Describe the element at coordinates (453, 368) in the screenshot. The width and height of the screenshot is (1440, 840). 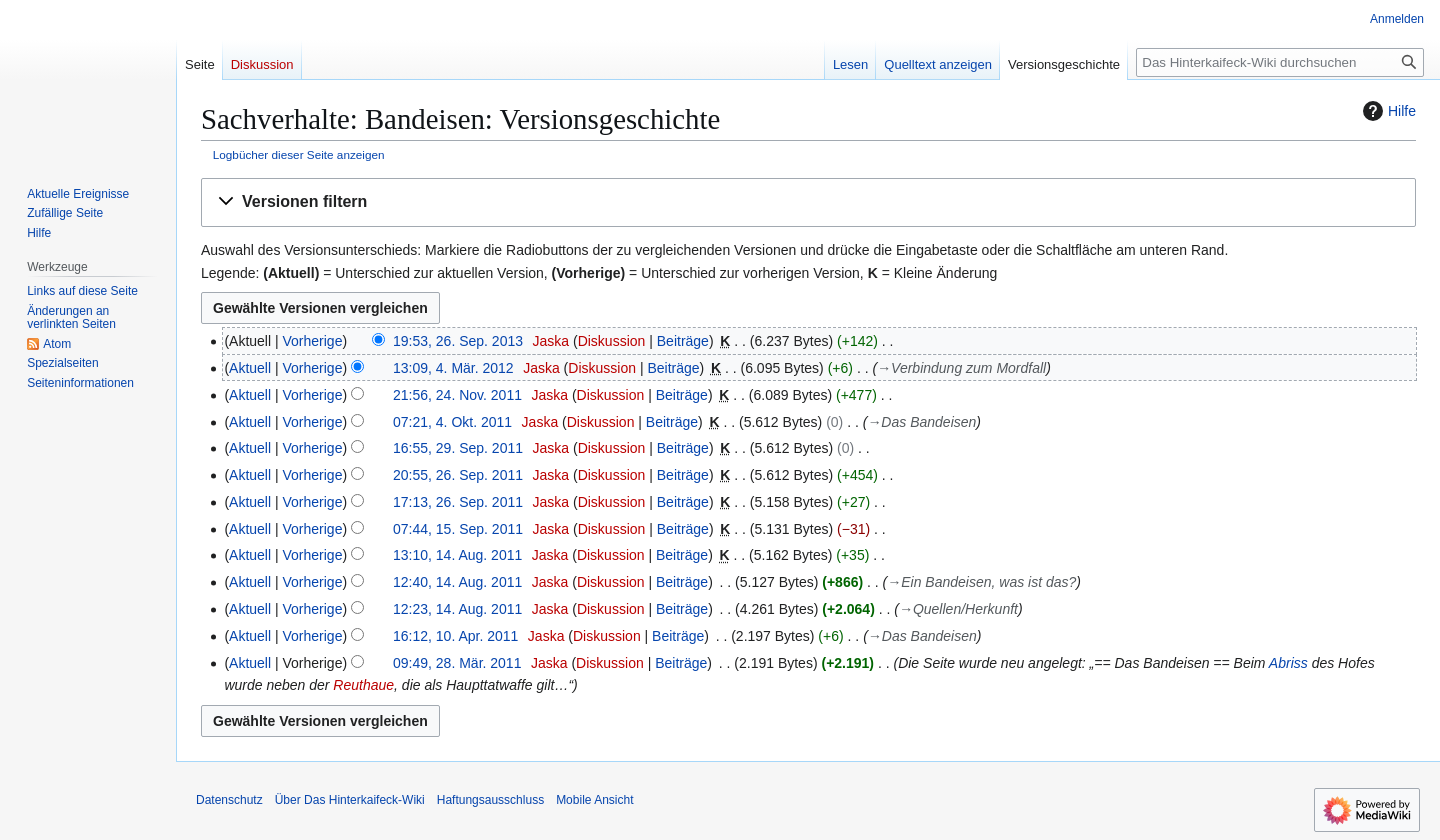
I see `13:09, 4. Mär. 2012` at that location.